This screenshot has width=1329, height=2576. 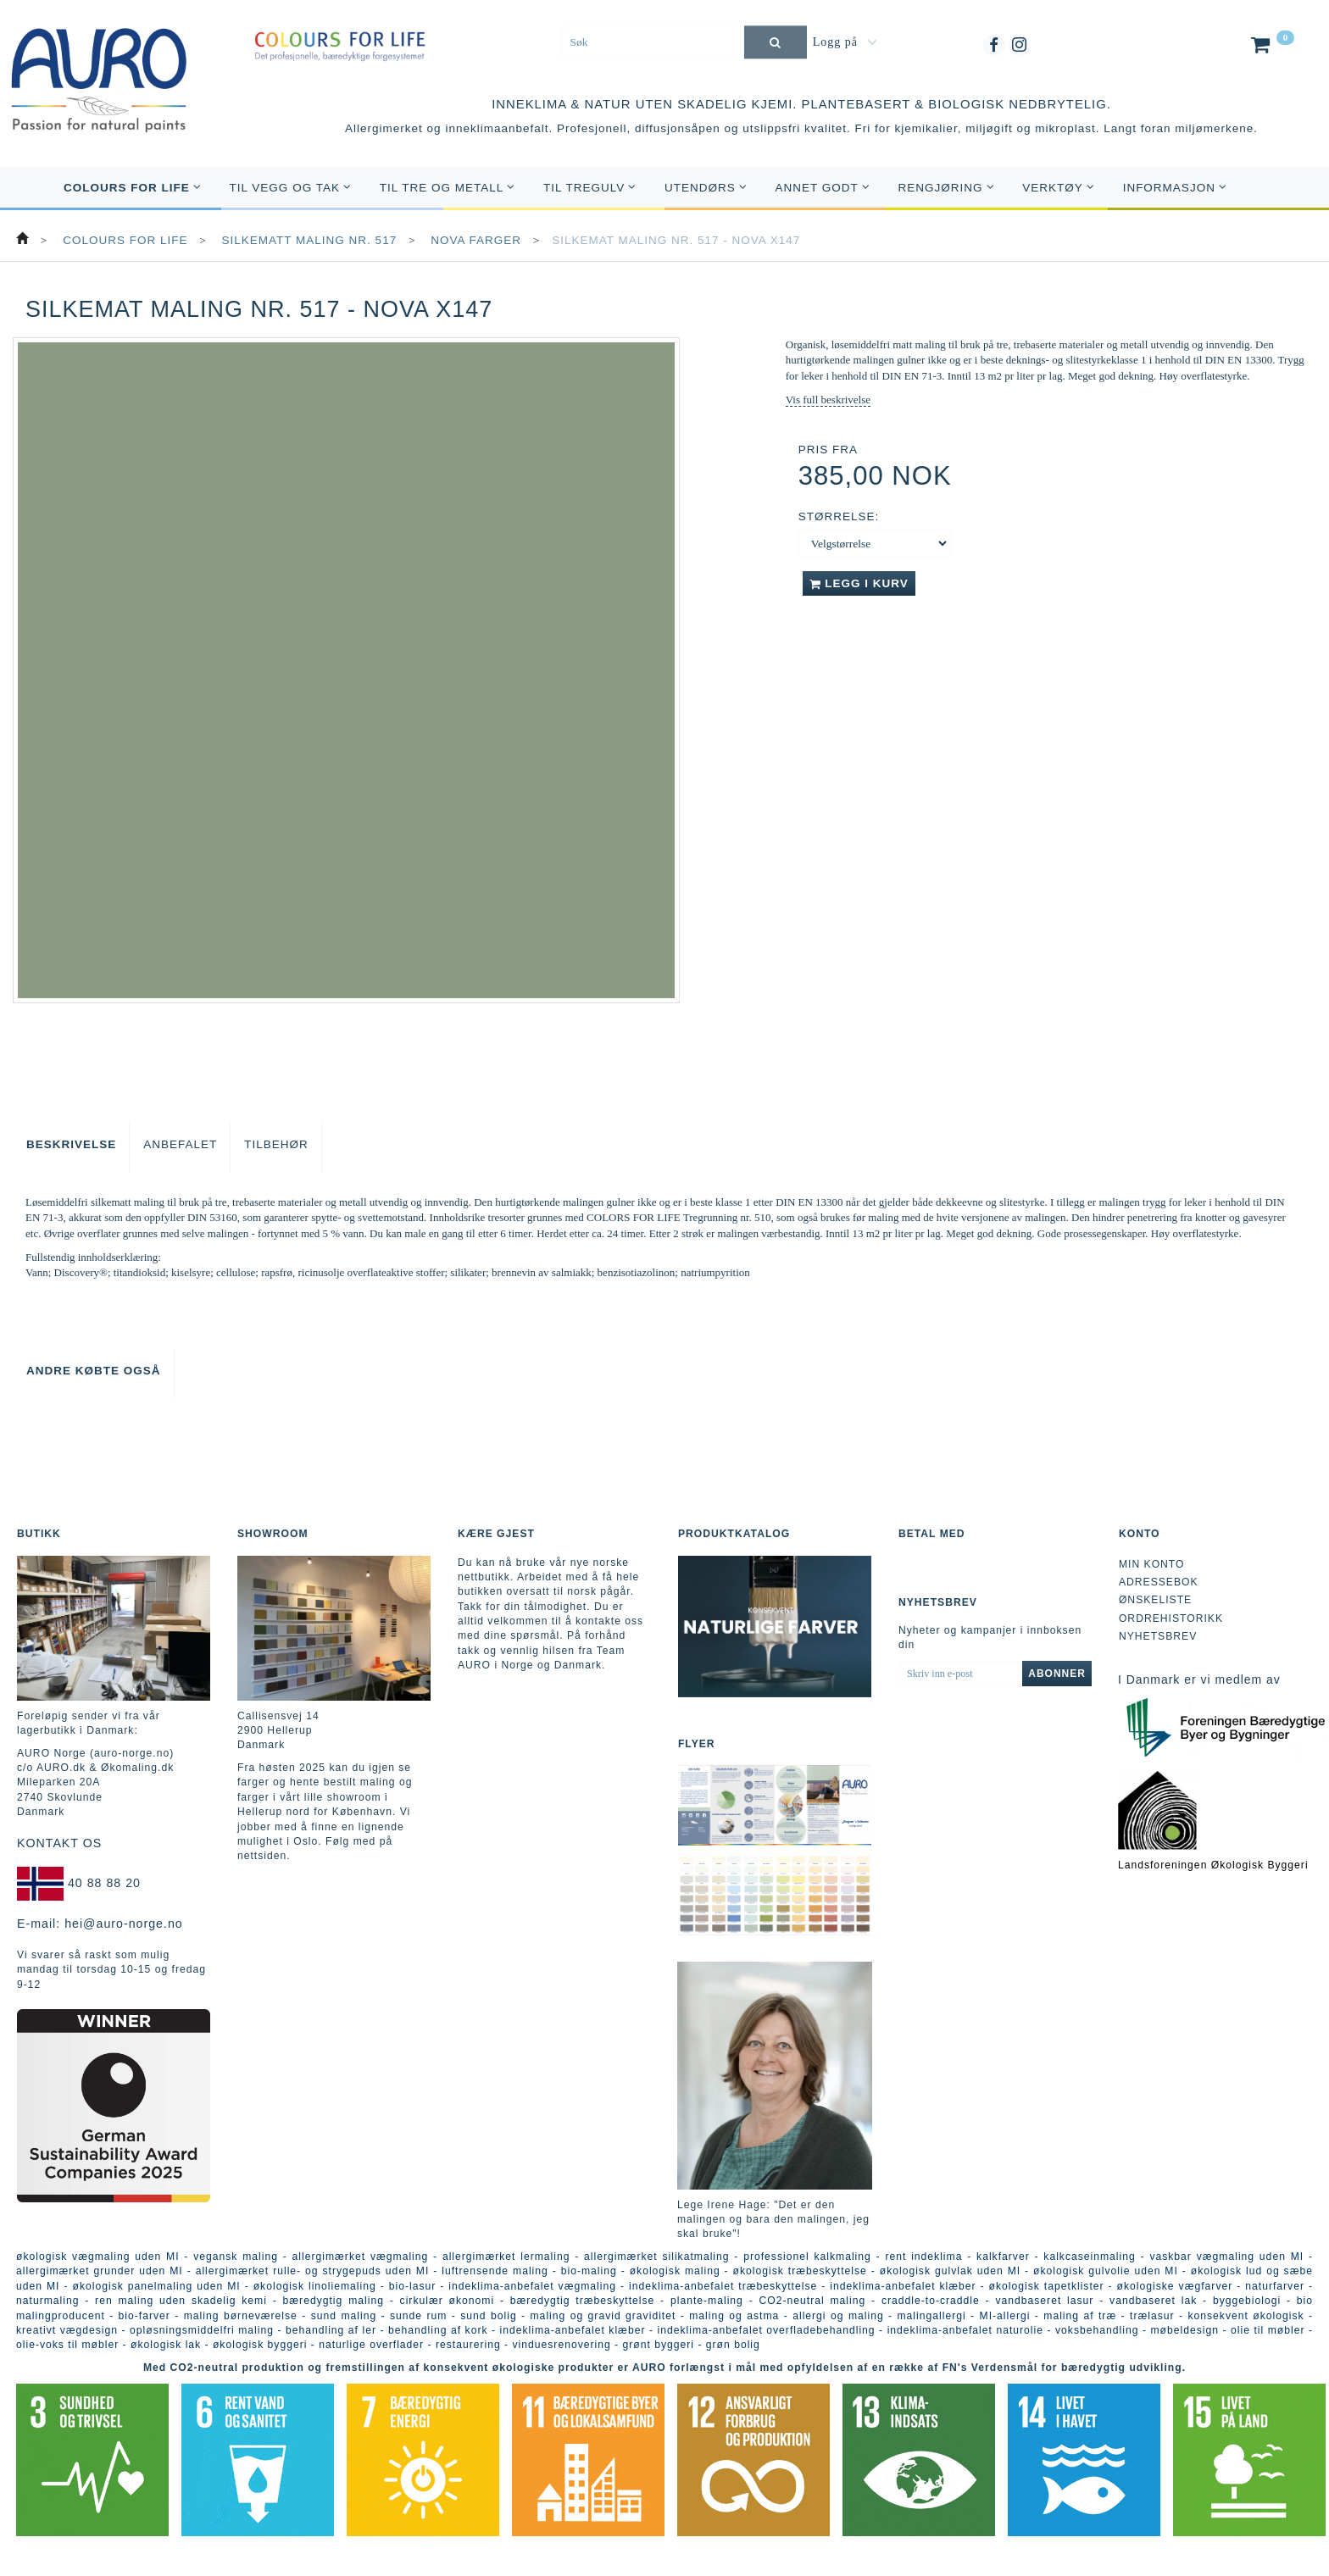 I want to click on [Søk], so click(x=775, y=41).